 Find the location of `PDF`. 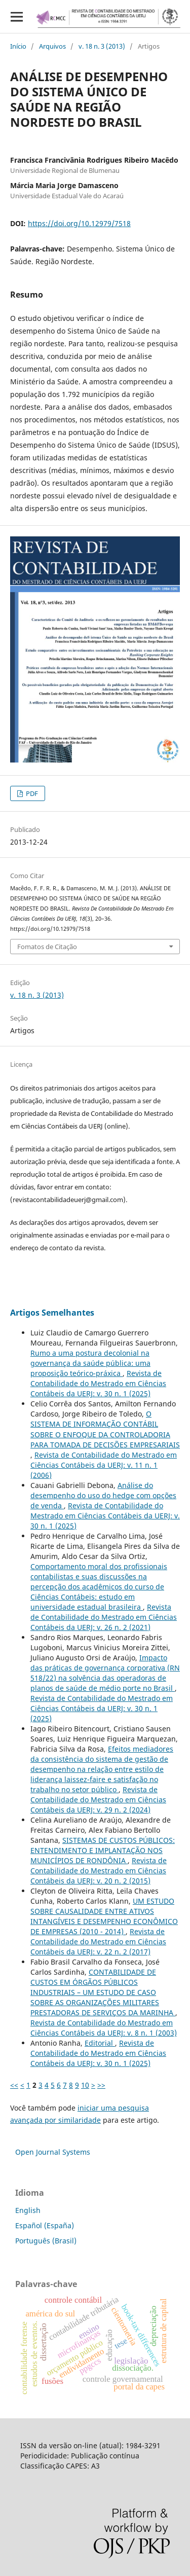

PDF is located at coordinates (31, 793).